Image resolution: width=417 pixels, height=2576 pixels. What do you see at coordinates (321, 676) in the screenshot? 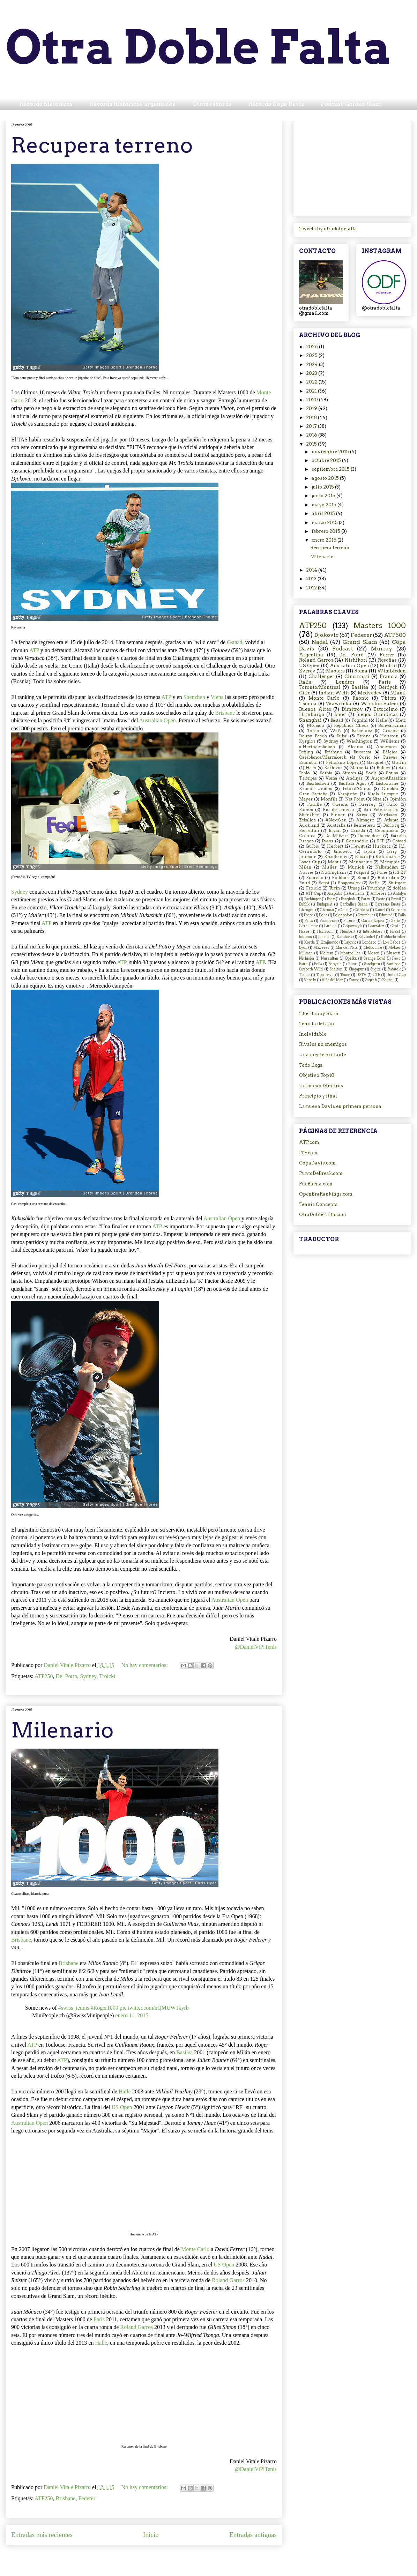
I see `Challenger` at bounding box center [321, 676].